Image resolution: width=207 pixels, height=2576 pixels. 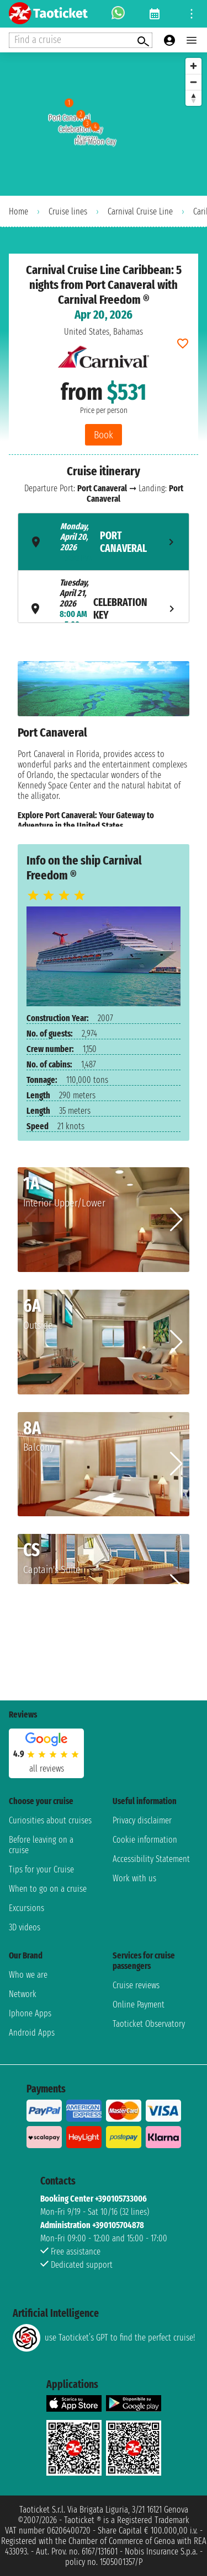 I want to click on Cookie information, so click(x=145, y=1839).